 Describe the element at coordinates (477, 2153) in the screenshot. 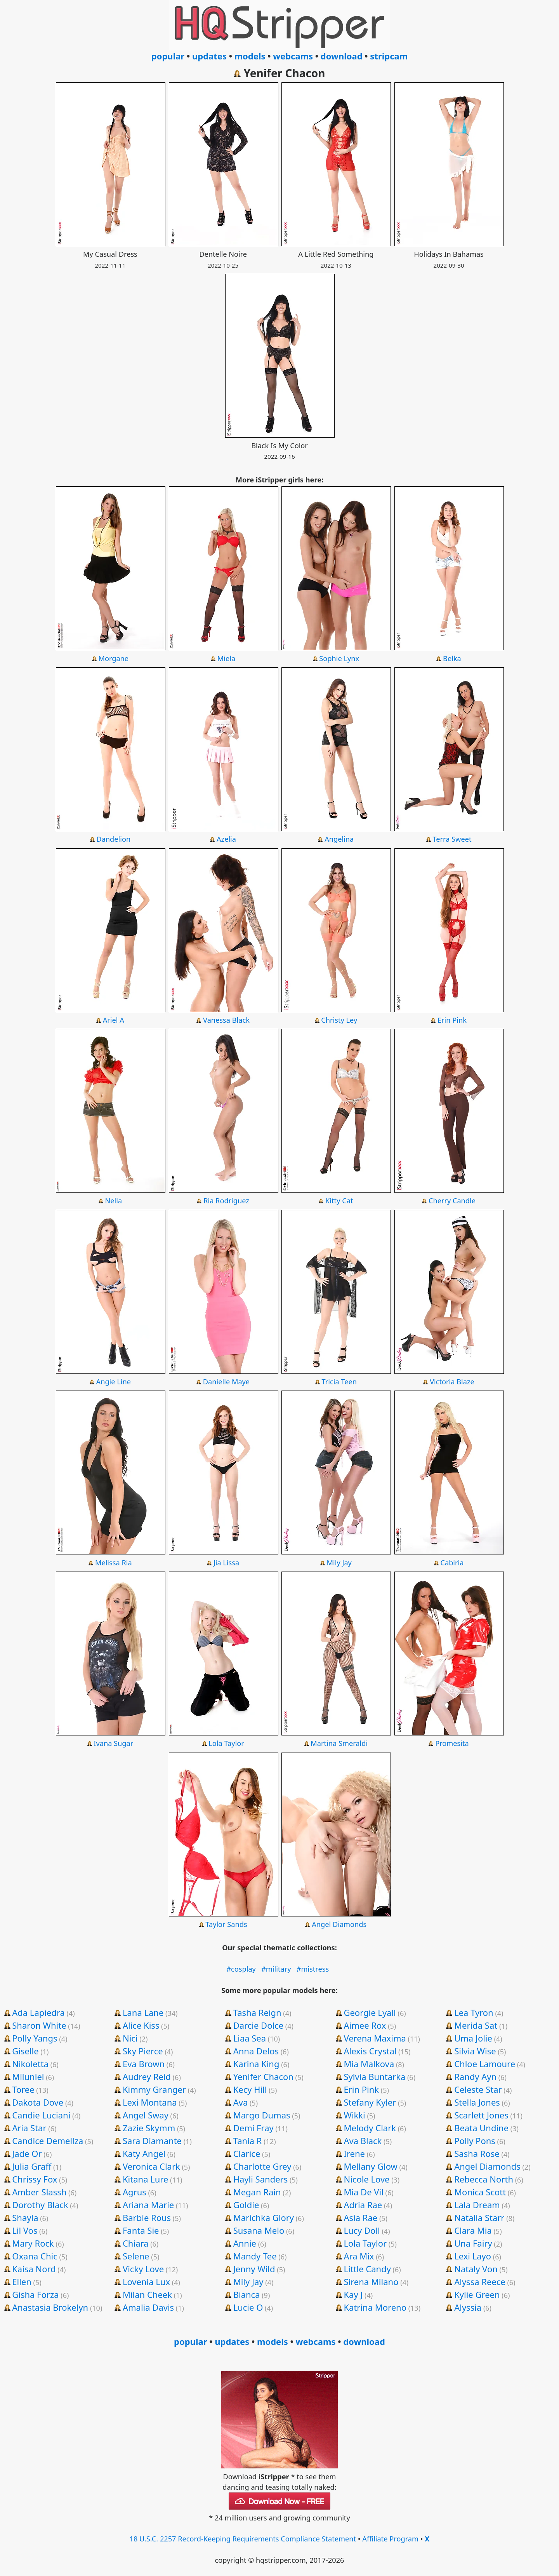

I see `Sasha Rose` at that location.